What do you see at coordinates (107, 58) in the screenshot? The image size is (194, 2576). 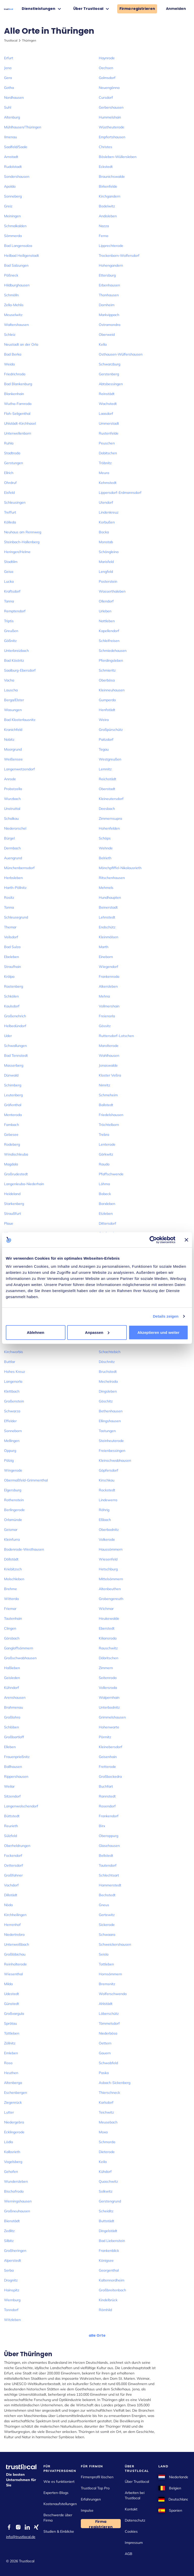 I see `Haynrode` at bounding box center [107, 58].